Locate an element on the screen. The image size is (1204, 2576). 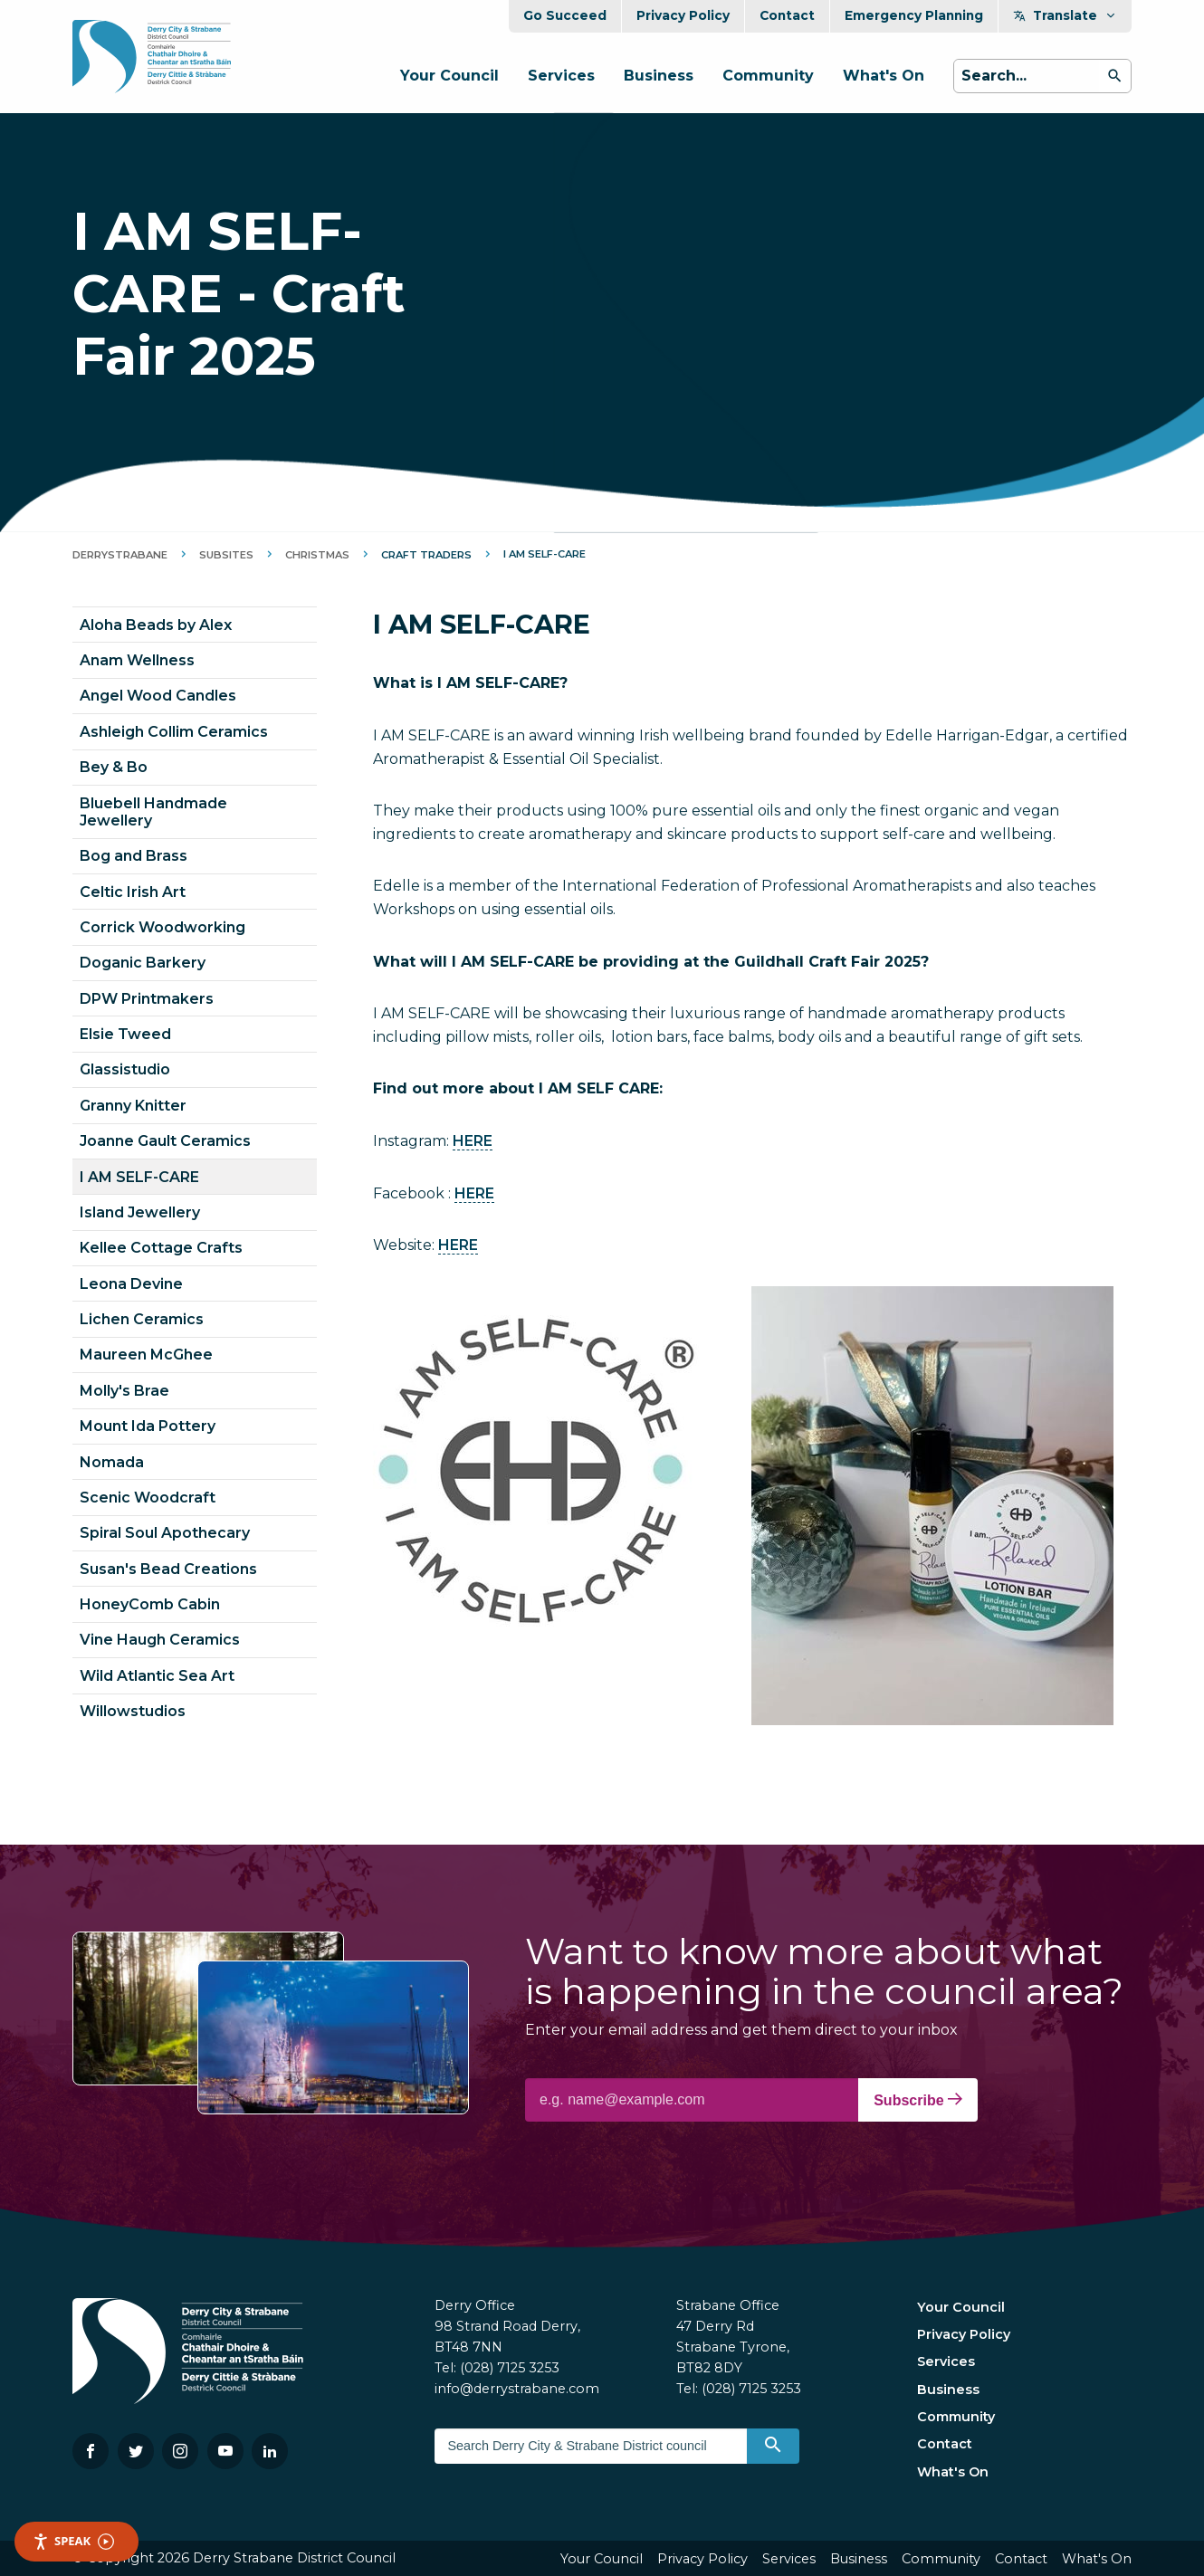
Angel Wood Candles is located at coordinates (158, 695).